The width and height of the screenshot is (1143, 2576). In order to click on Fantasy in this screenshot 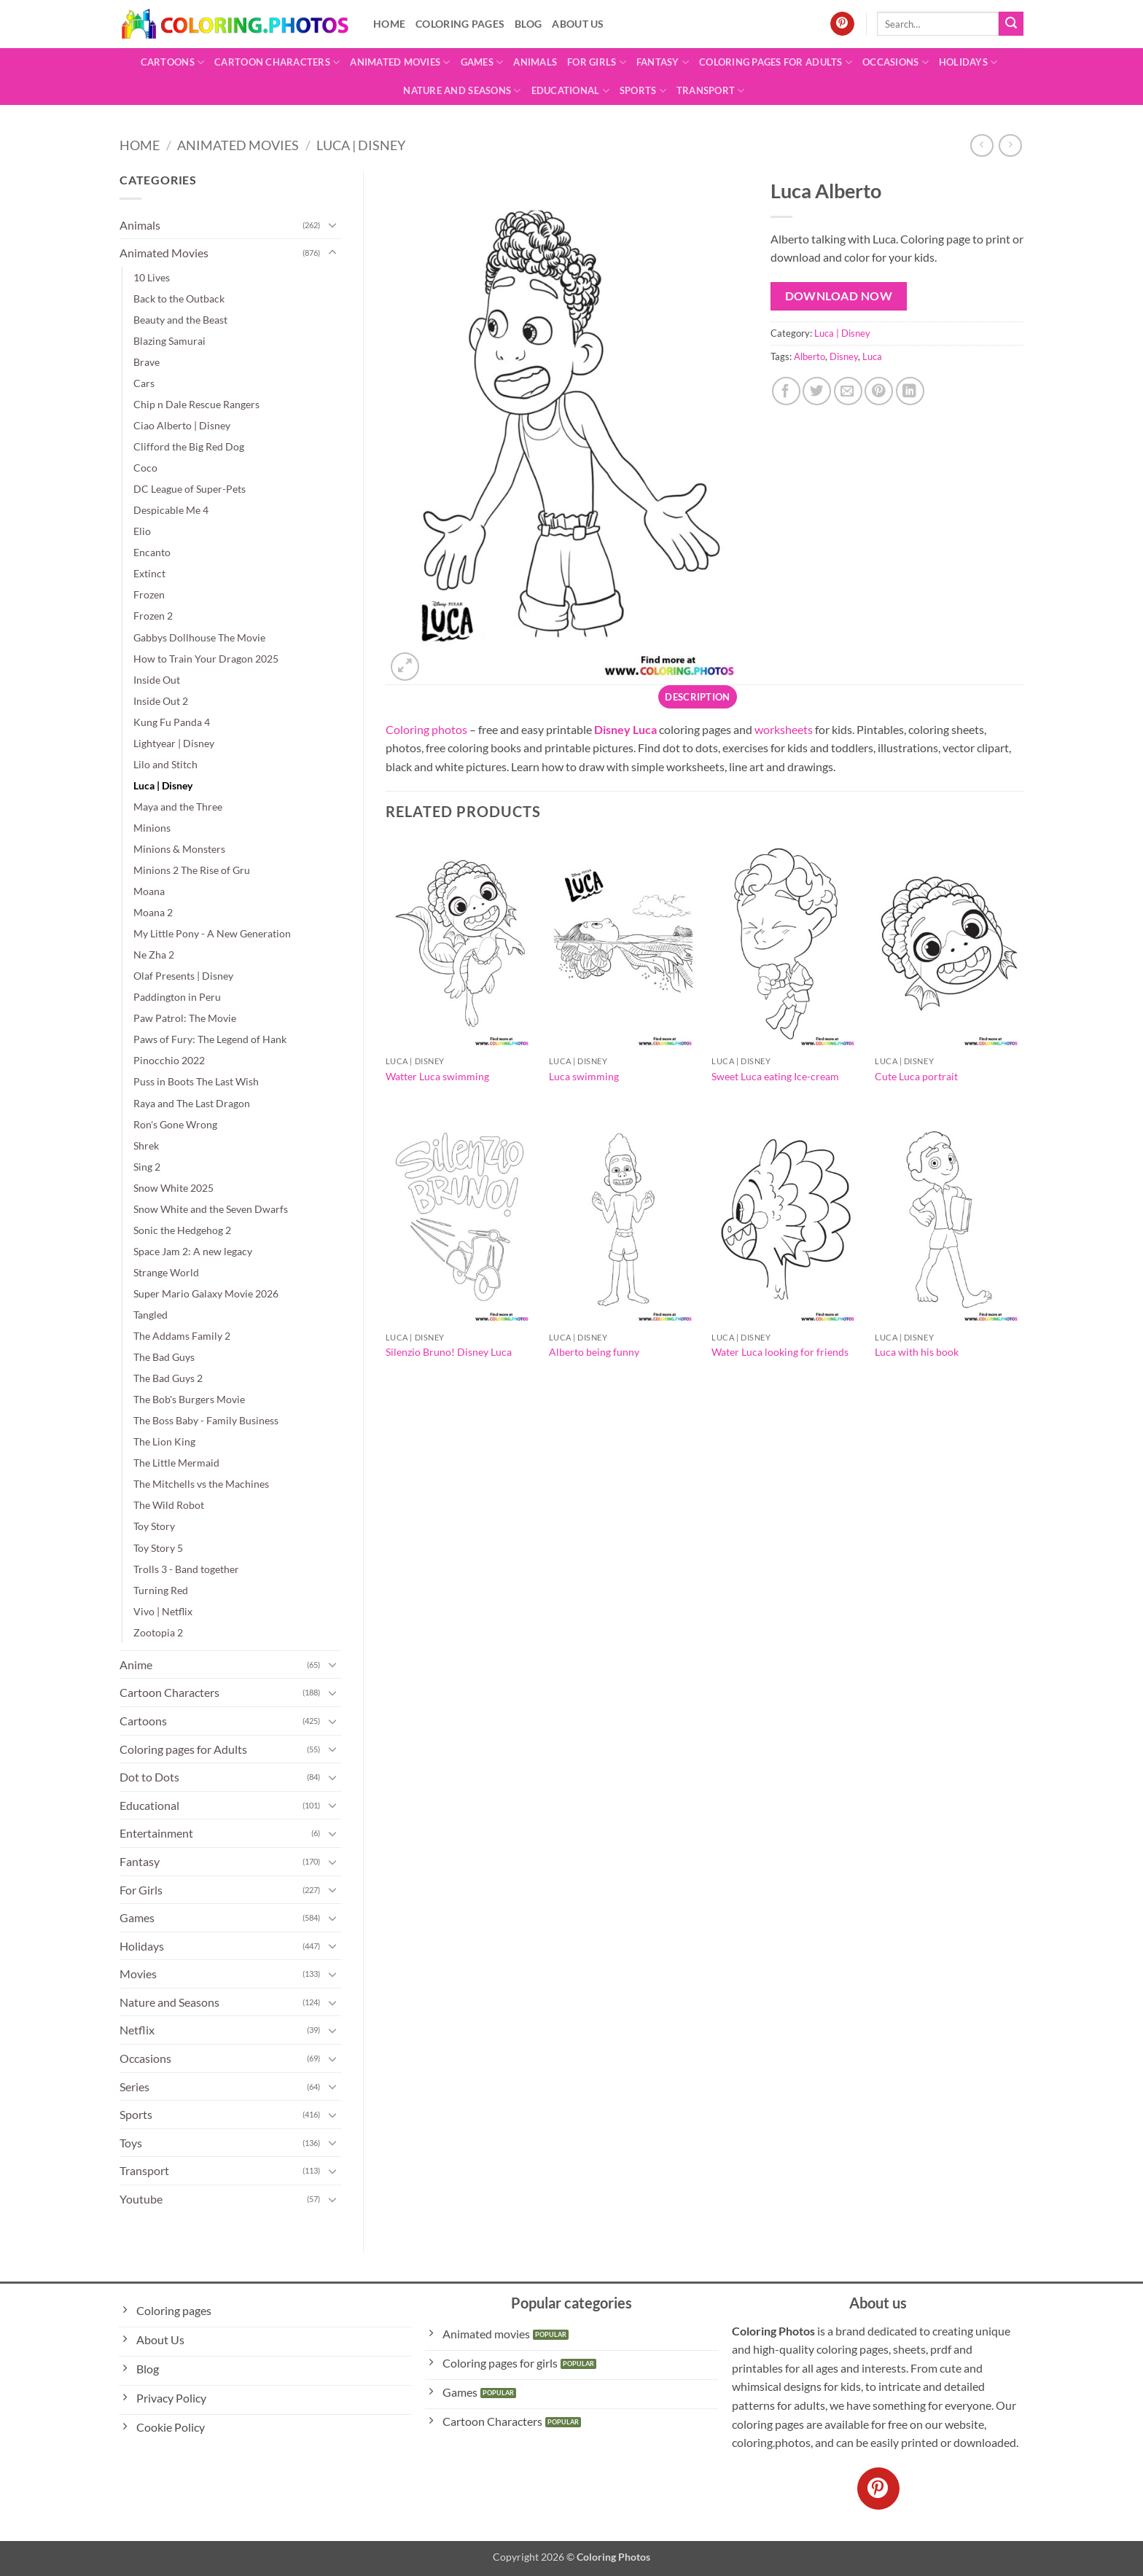, I will do `click(662, 62)`.